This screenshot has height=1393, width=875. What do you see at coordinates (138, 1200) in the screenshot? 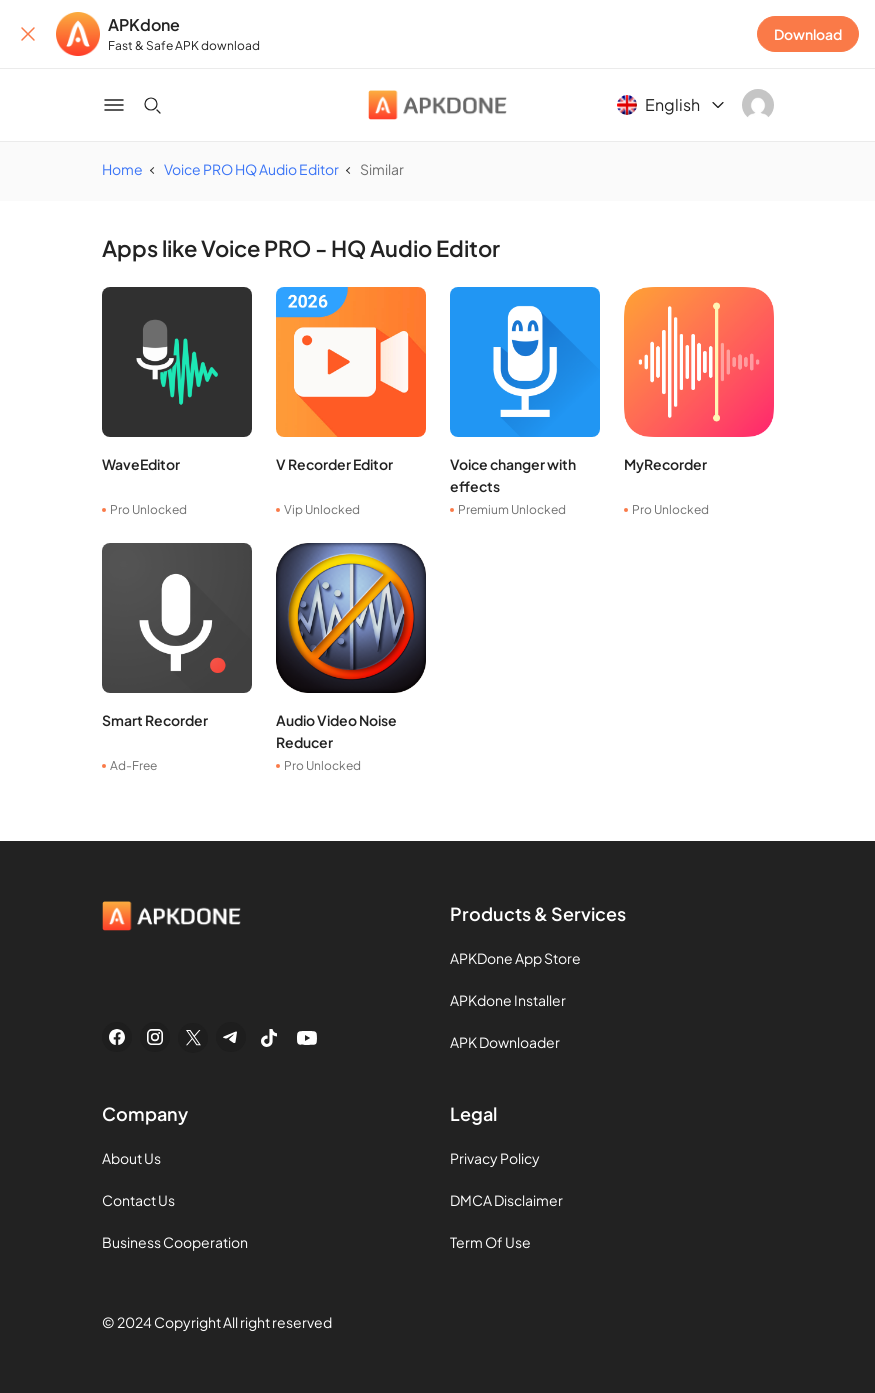
I see `Contact Us` at bounding box center [138, 1200].